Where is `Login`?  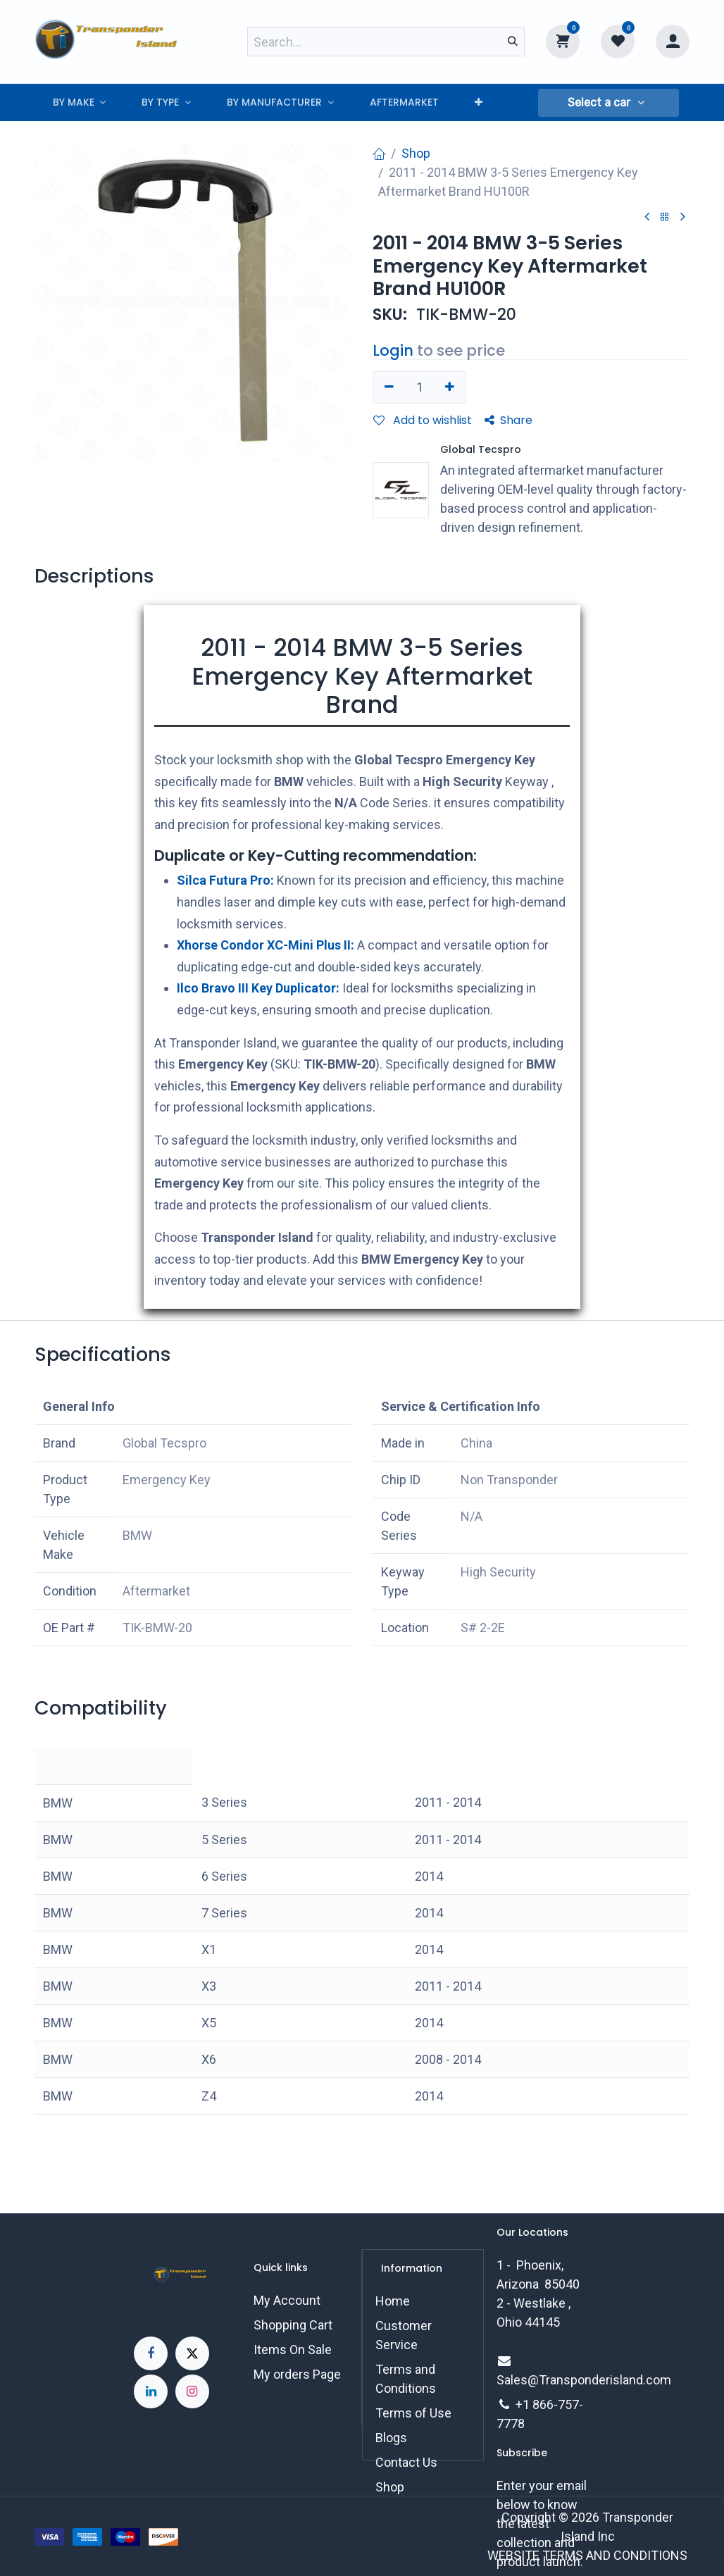 Login is located at coordinates (393, 350).